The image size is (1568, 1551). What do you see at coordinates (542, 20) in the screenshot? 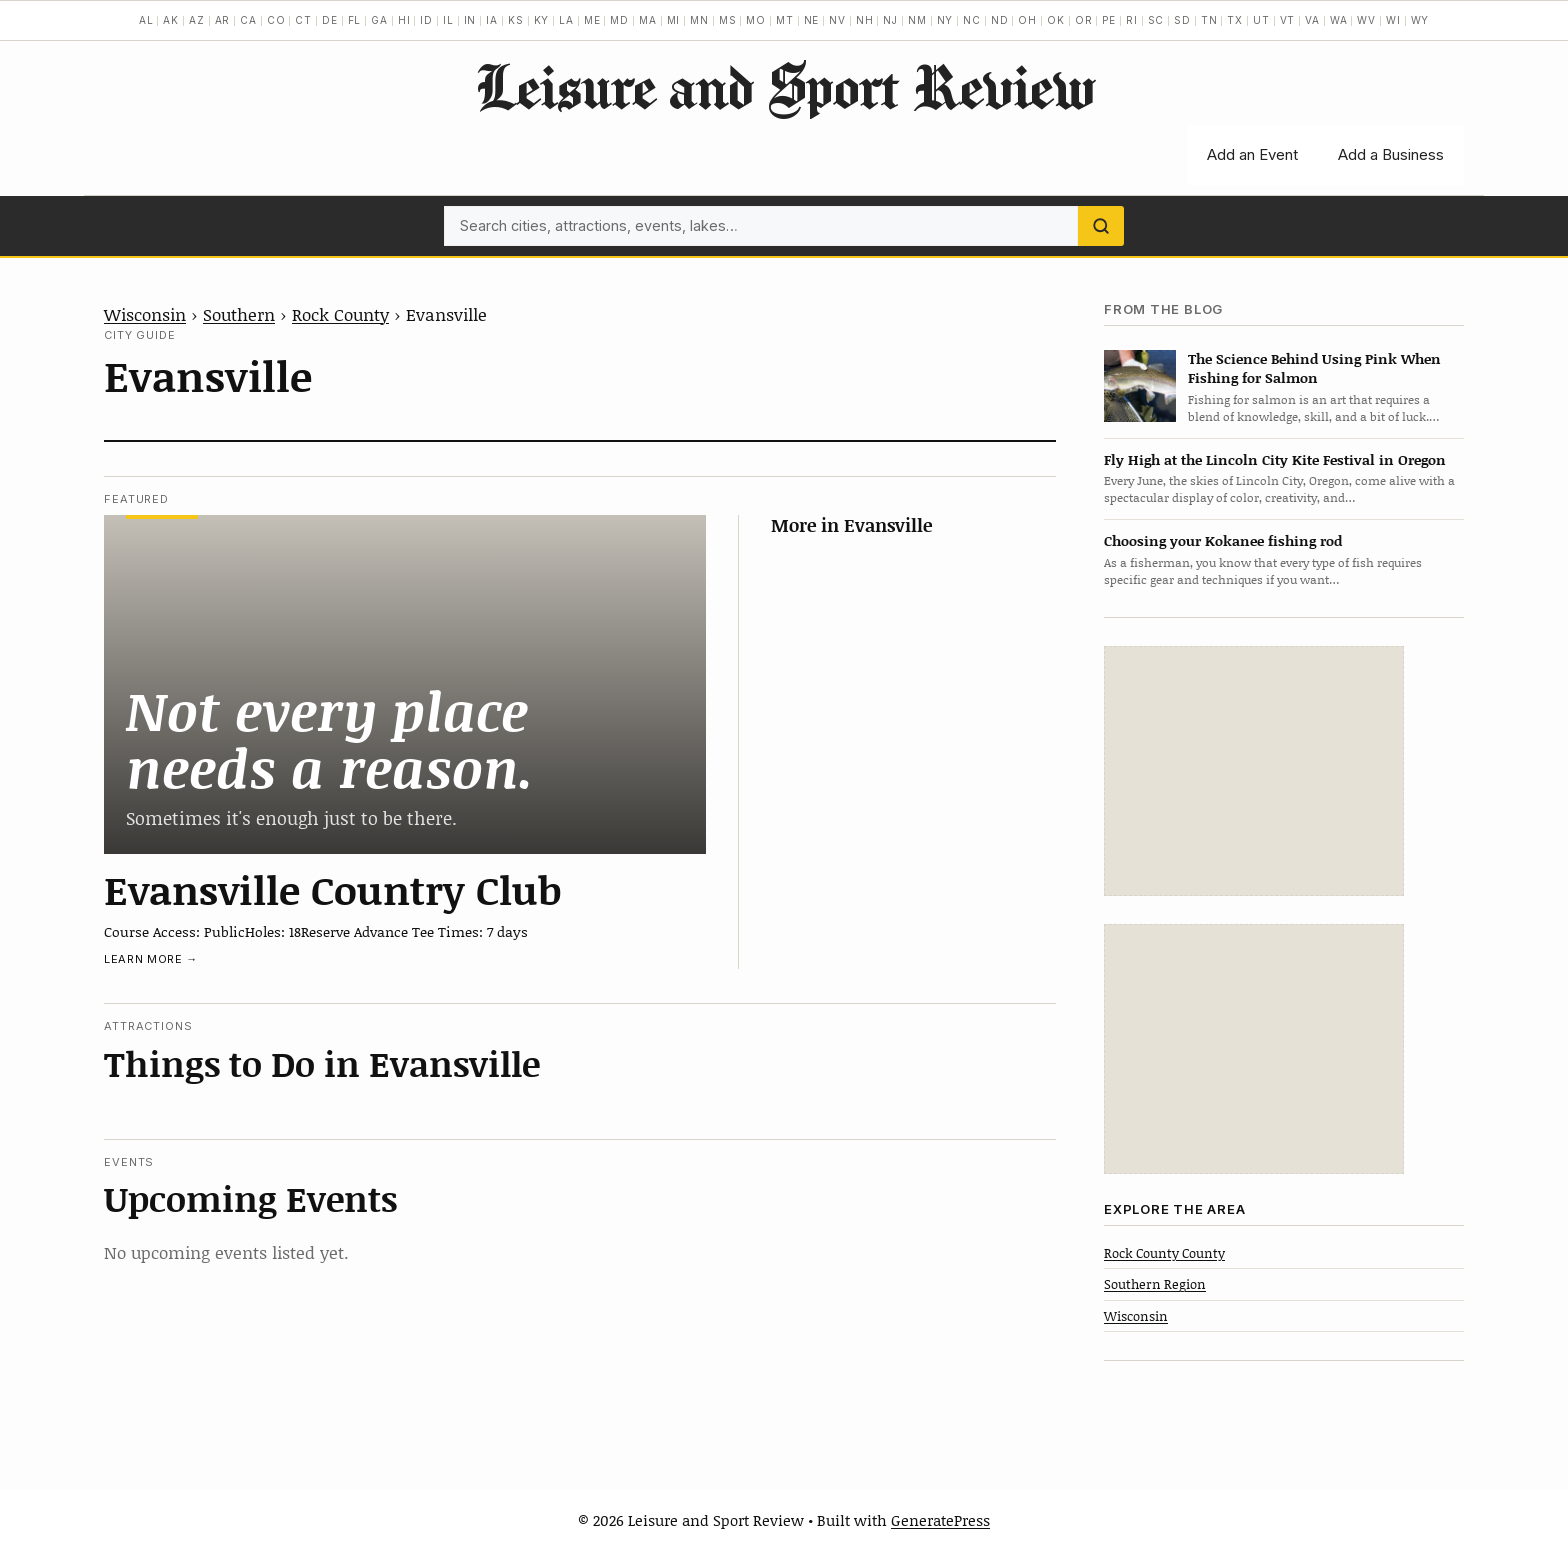
I see `KY` at bounding box center [542, 20].